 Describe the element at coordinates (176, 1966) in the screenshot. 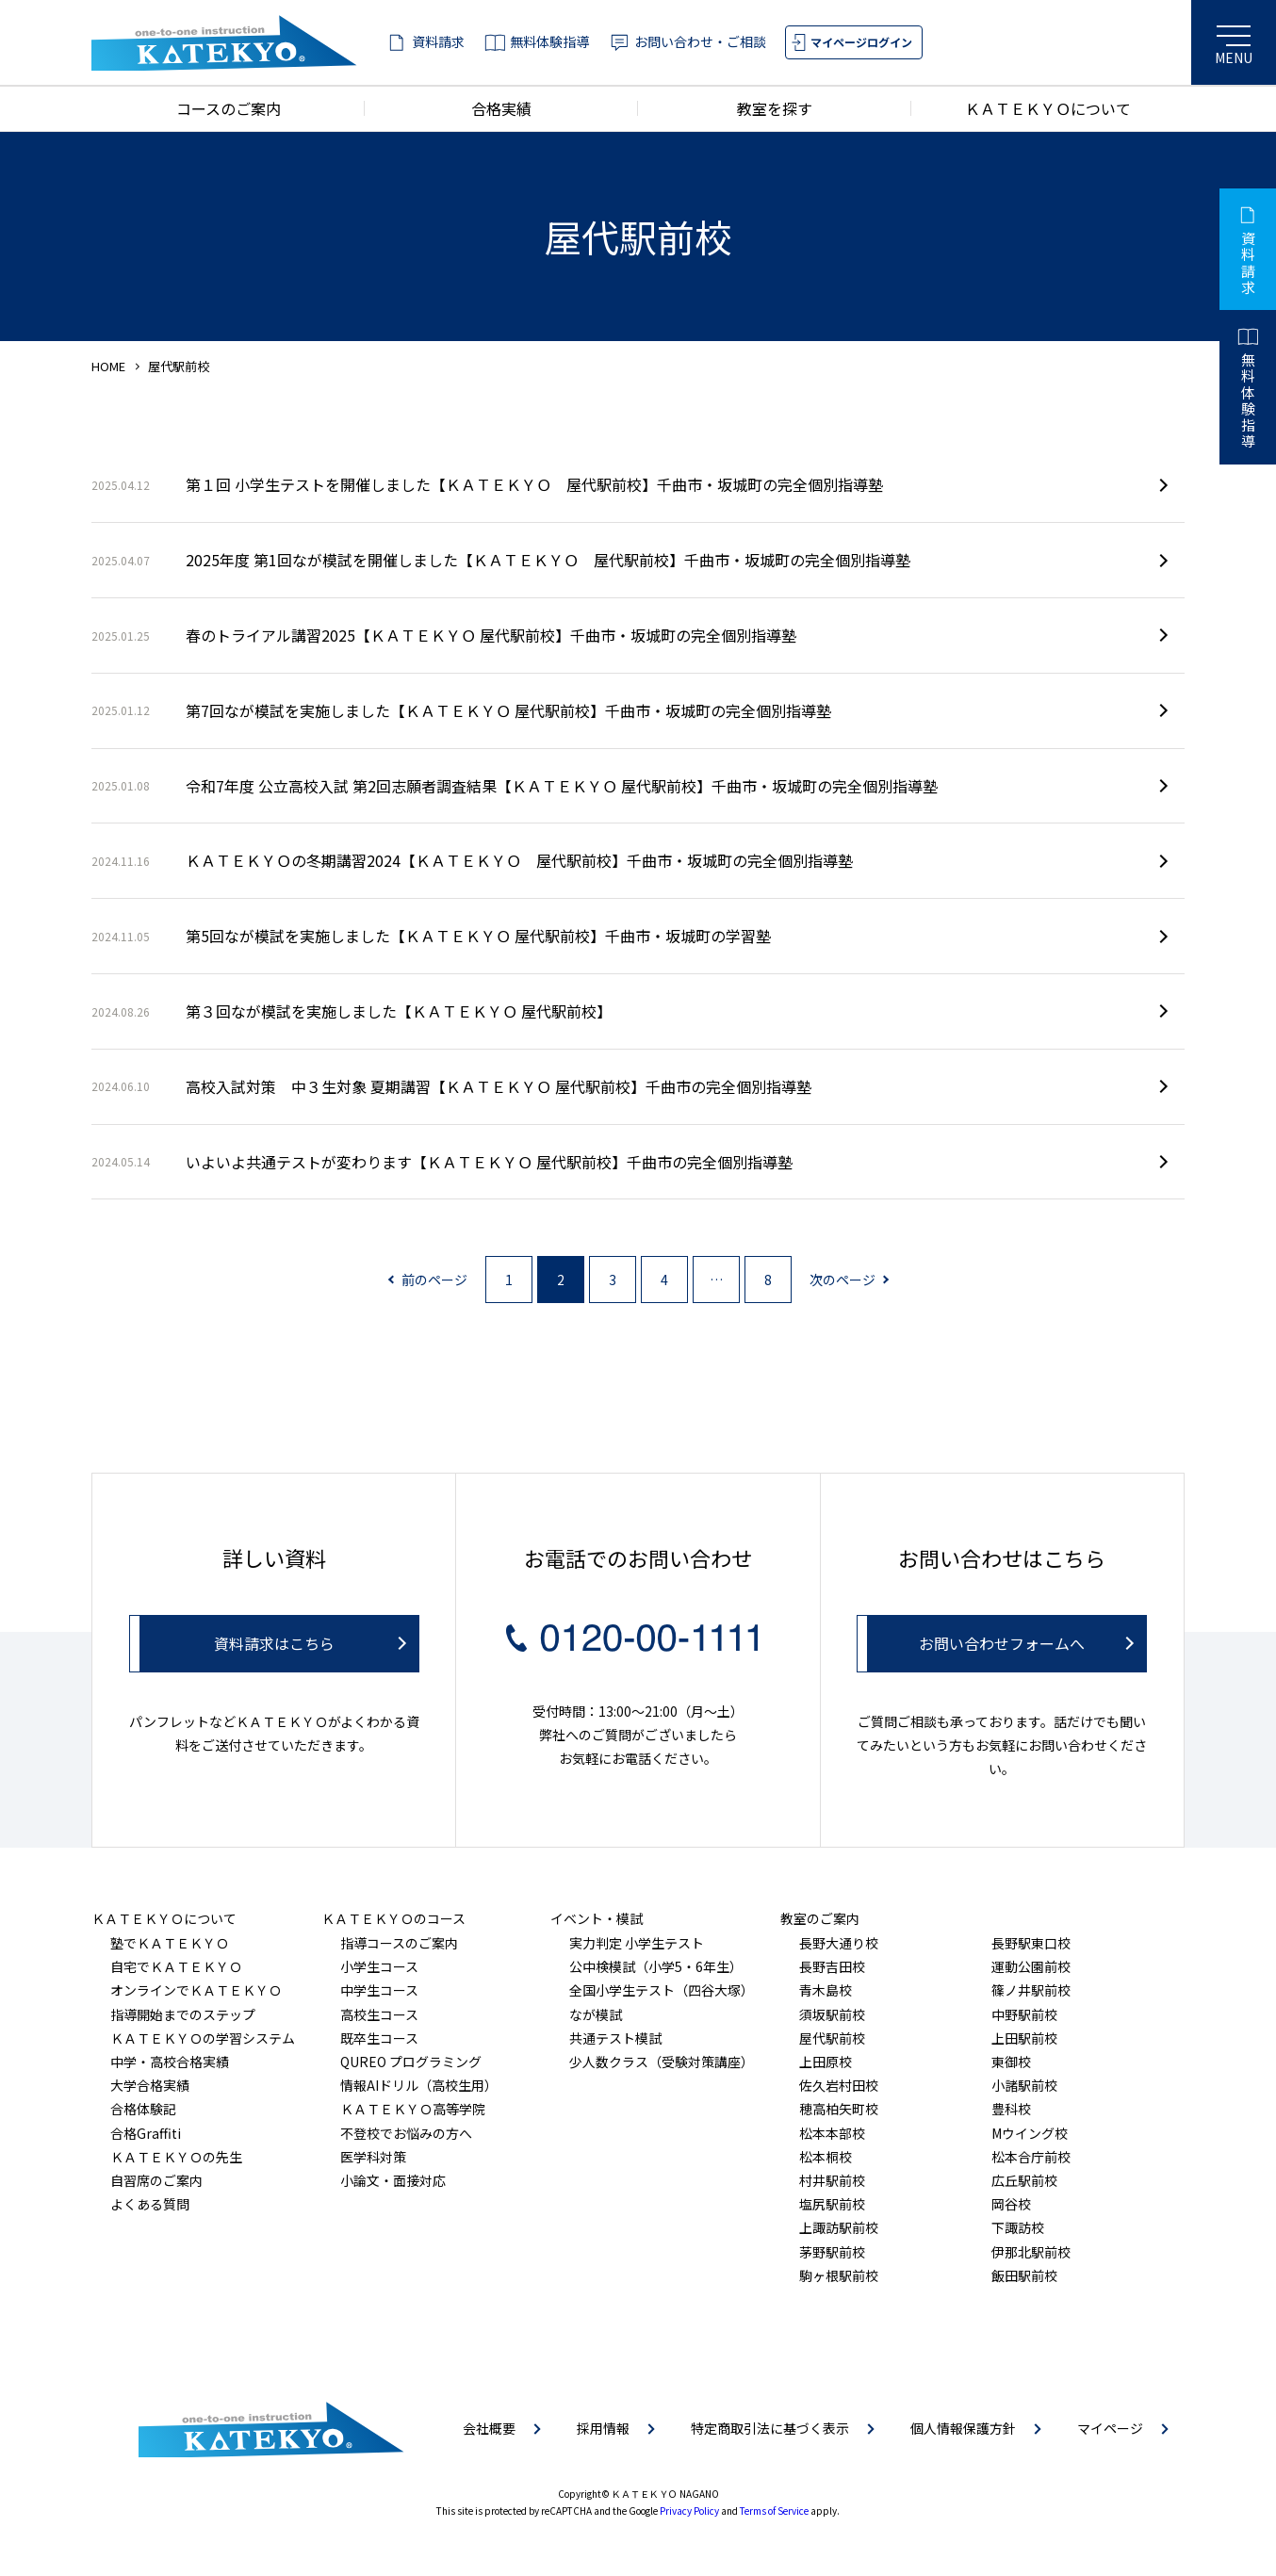

I see `自宅でＫＡＴＥＫＹＯ` at that location.